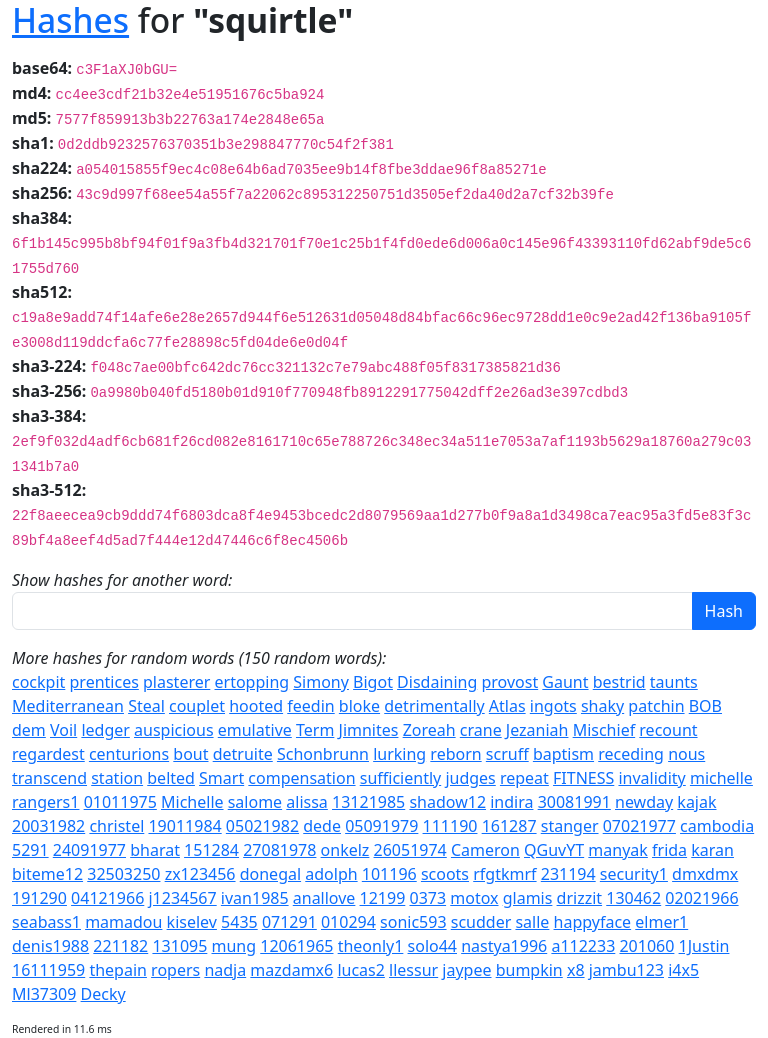 The width and height of the screenshot is (768, 1038). What do you see at coordinates (175, 970) in the screenshot?
I see `ropers` at bounding box center [175, 970].